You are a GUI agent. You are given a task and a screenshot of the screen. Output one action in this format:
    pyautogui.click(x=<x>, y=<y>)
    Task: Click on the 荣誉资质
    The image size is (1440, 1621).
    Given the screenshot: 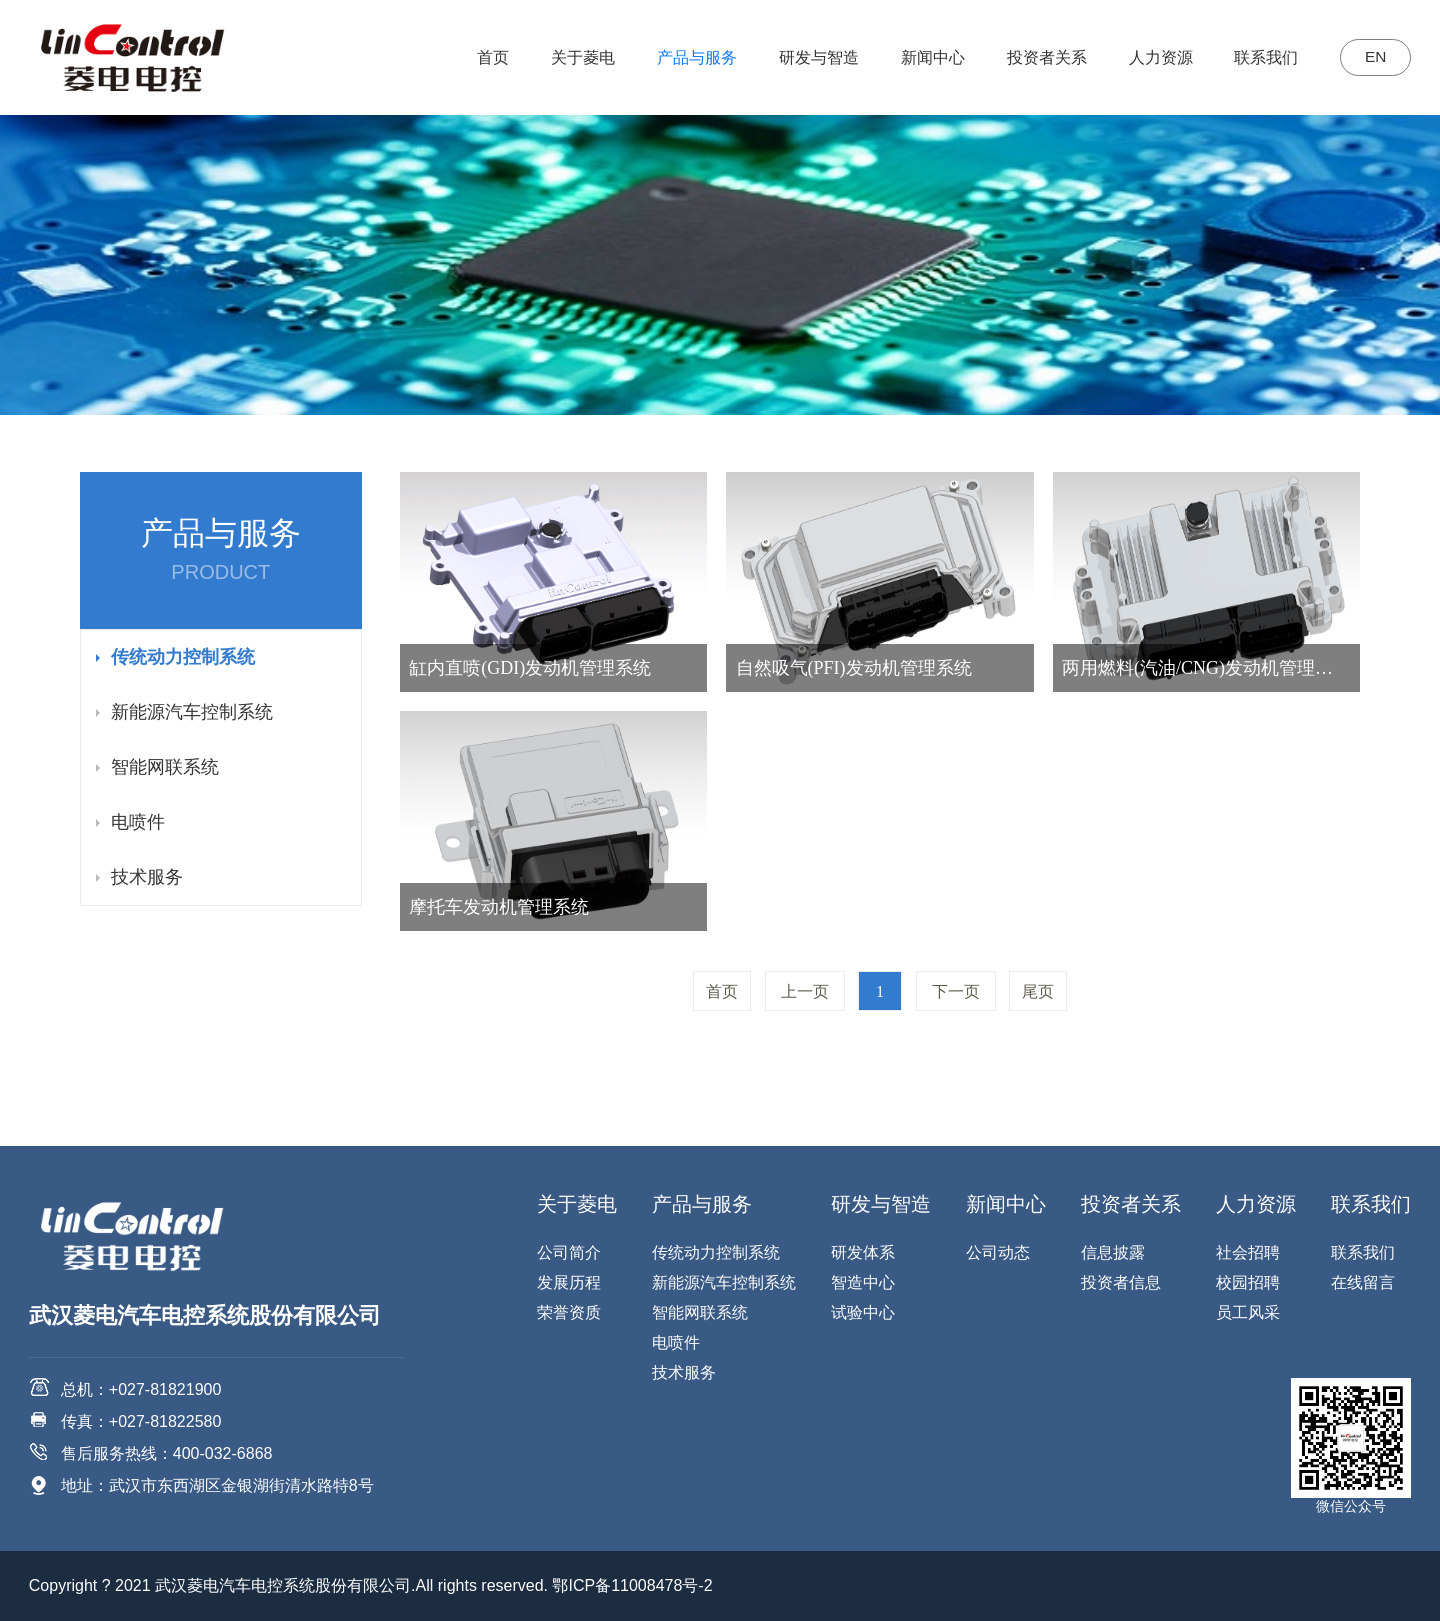 What is the action you would take?
    pyautogui.click(x=569, y=1312)
    